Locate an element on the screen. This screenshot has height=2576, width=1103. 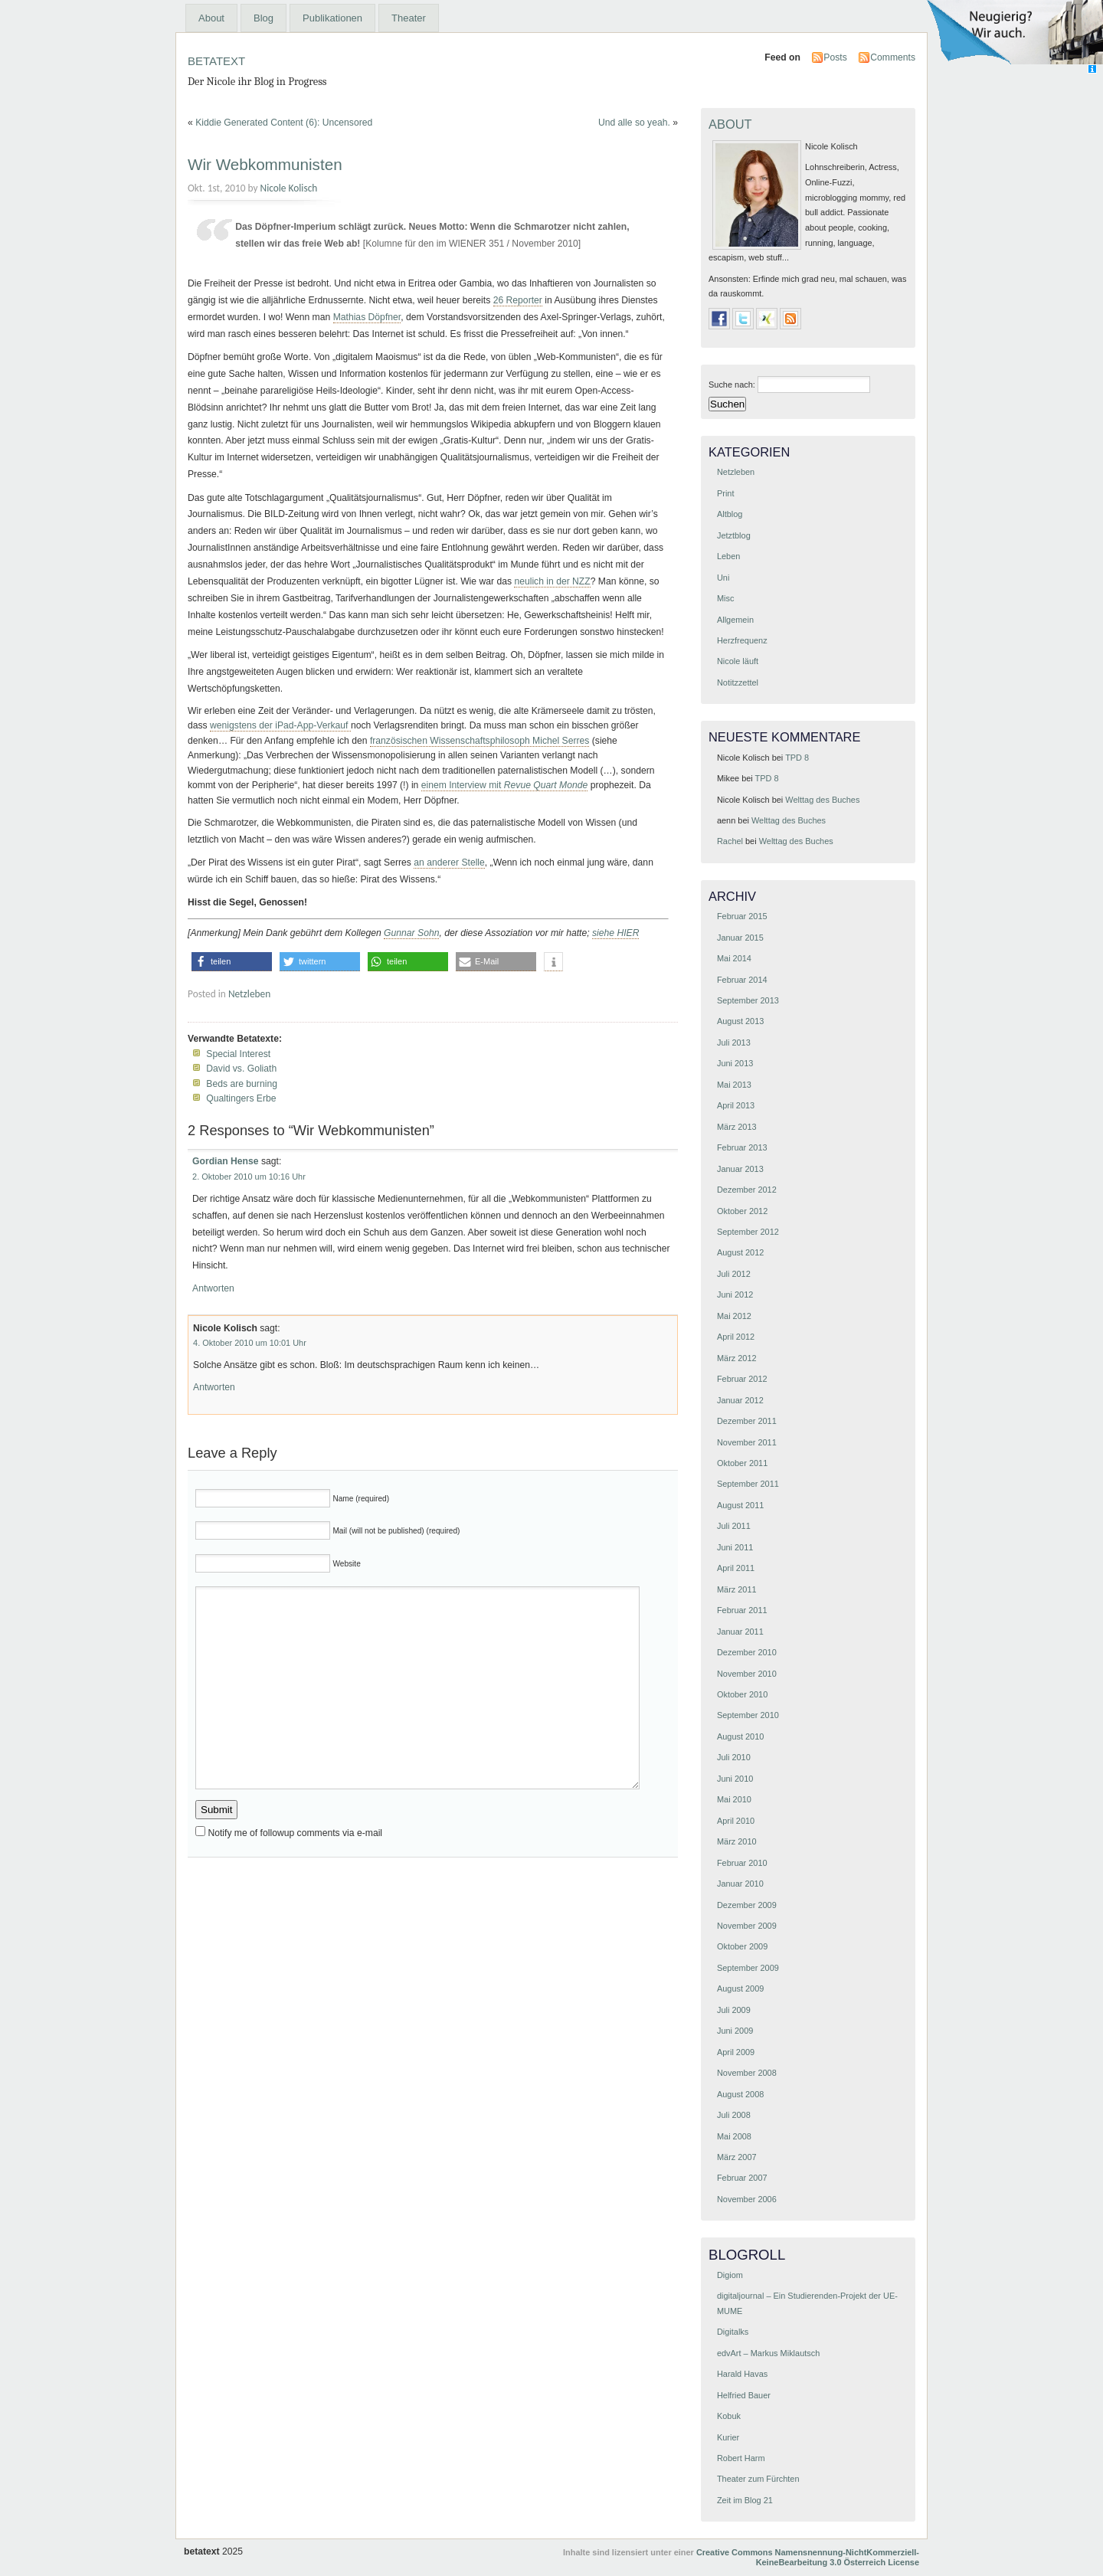
Juni 2009 is located at coordinates (735, 2030).